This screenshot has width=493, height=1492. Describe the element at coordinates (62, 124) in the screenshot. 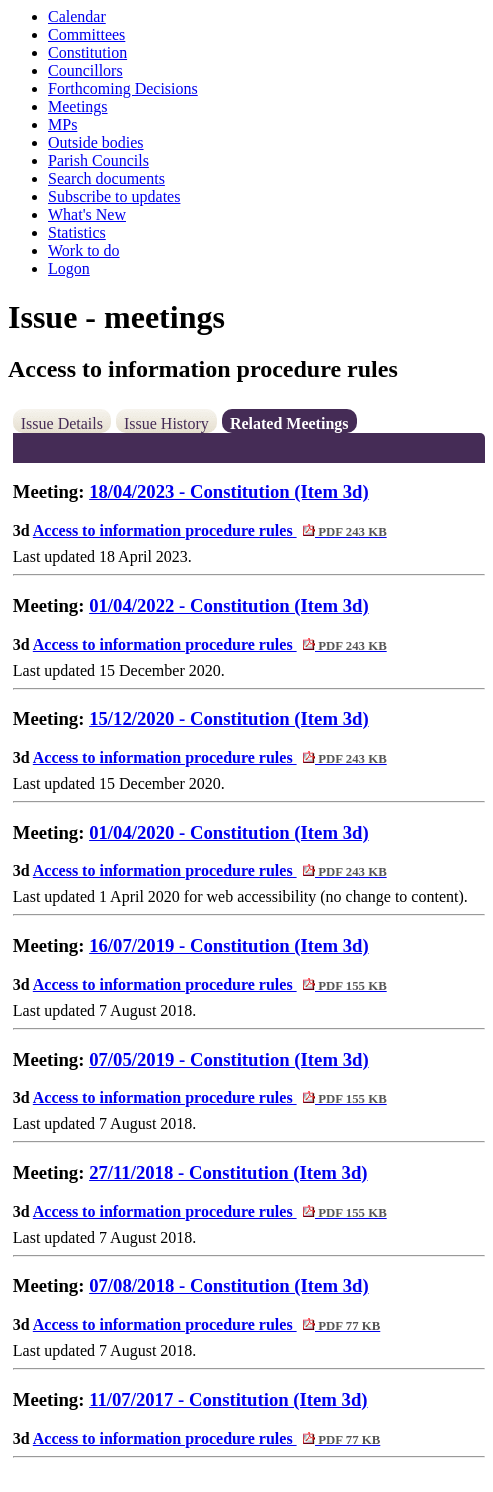

I see `MPs` at that location.